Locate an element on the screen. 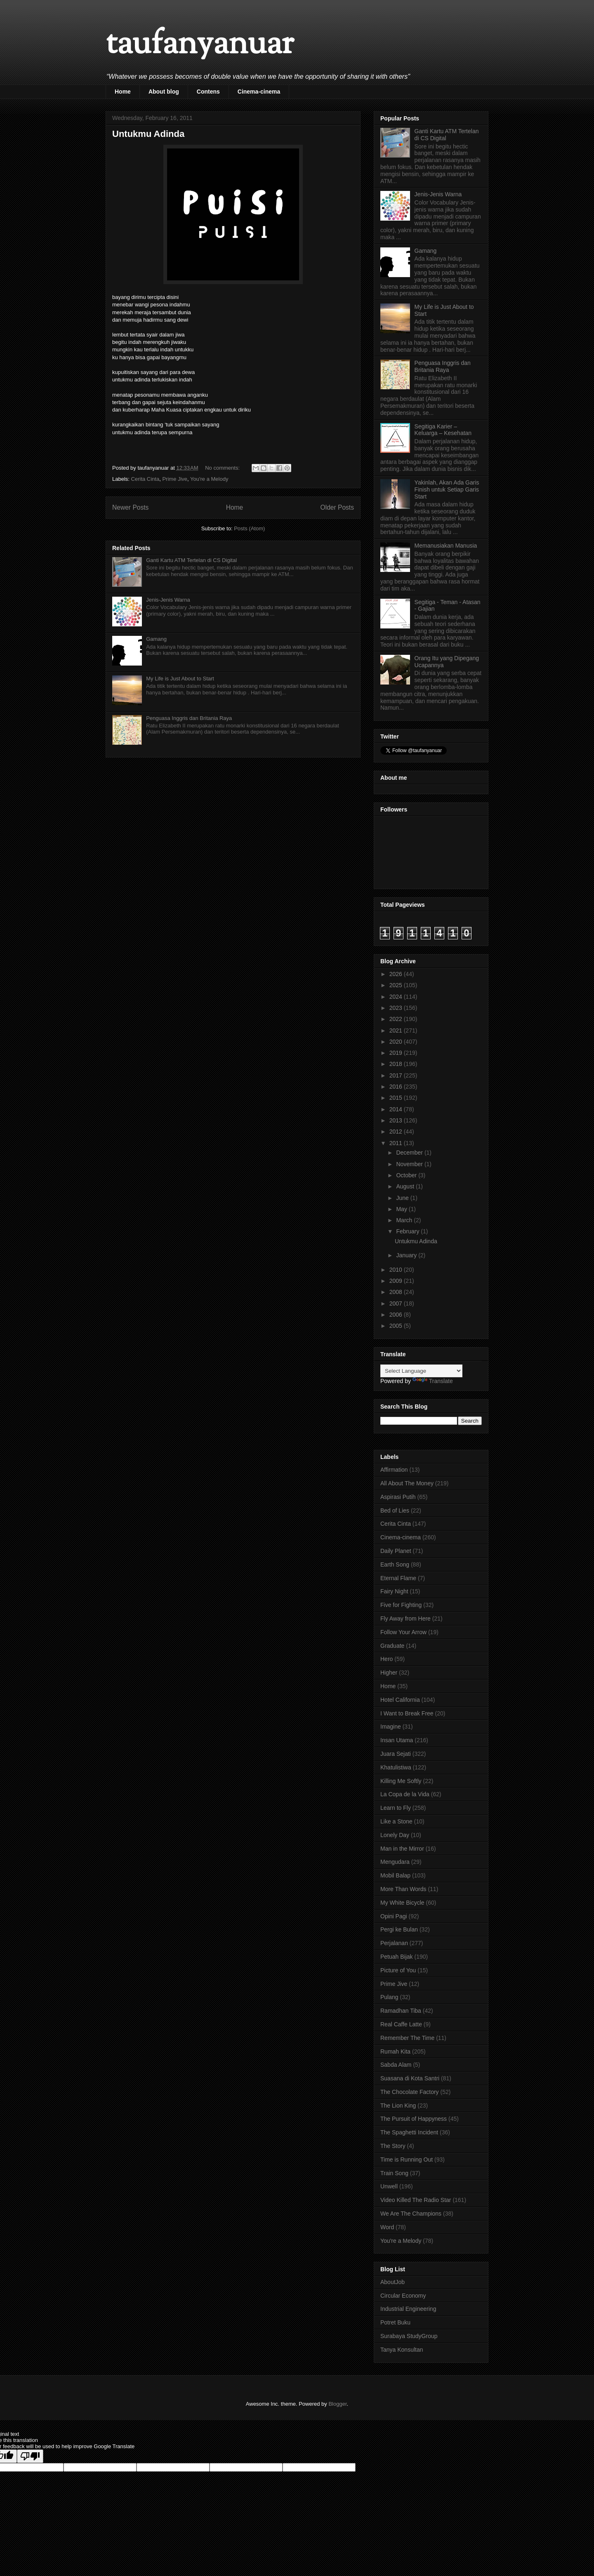  Segitiga Karier – Keluarga – Kesehatan is located at coordinates (443, 430).